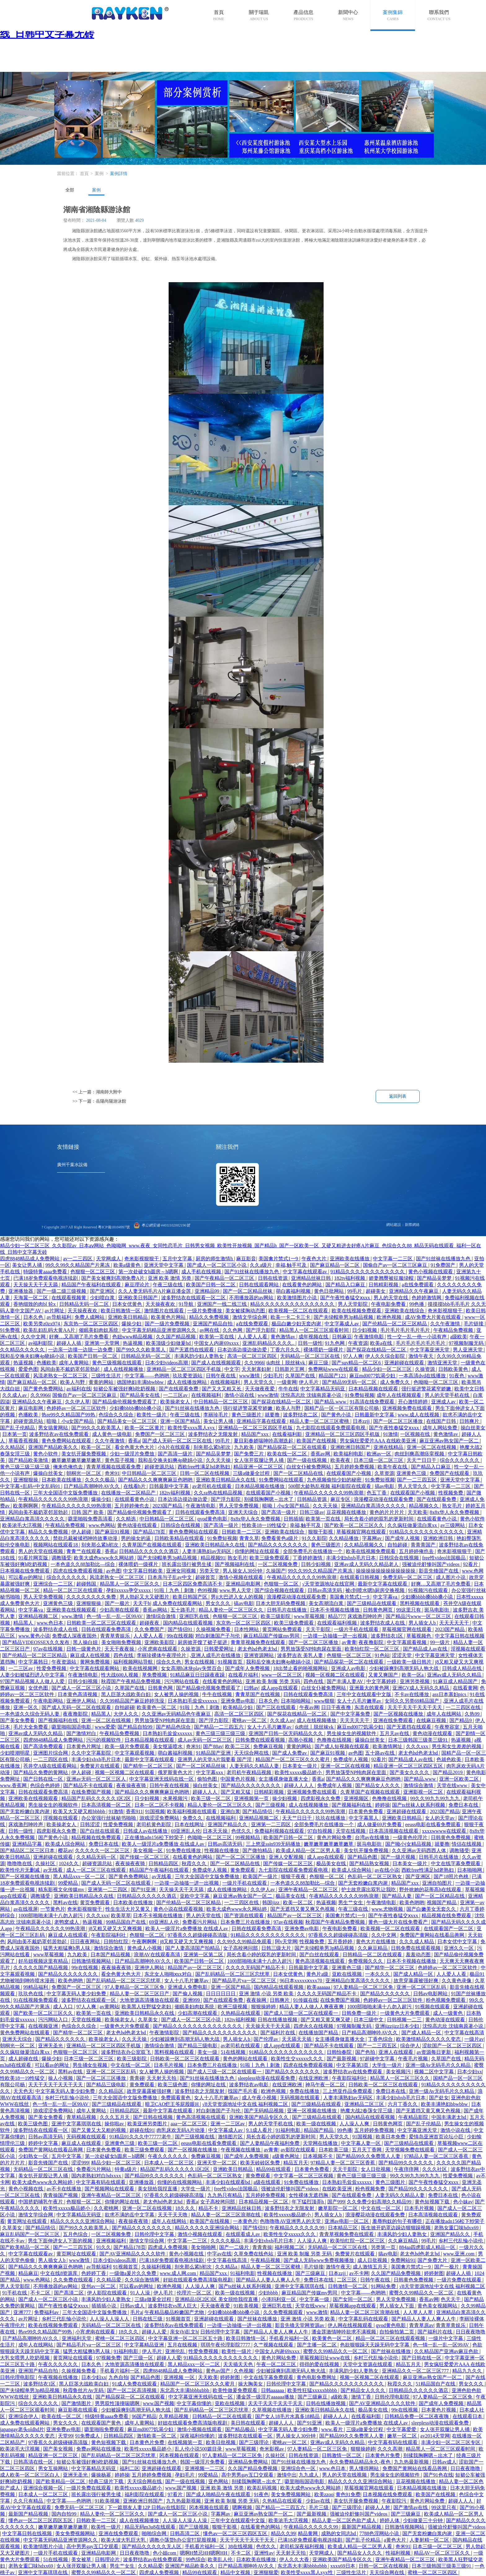 The width and height of the screenshot is (486, 2576). What do you see at coordinates (254, 2253) in the screenshot?
I see `久草免费在线色站` at bounding box center [254, 2253].